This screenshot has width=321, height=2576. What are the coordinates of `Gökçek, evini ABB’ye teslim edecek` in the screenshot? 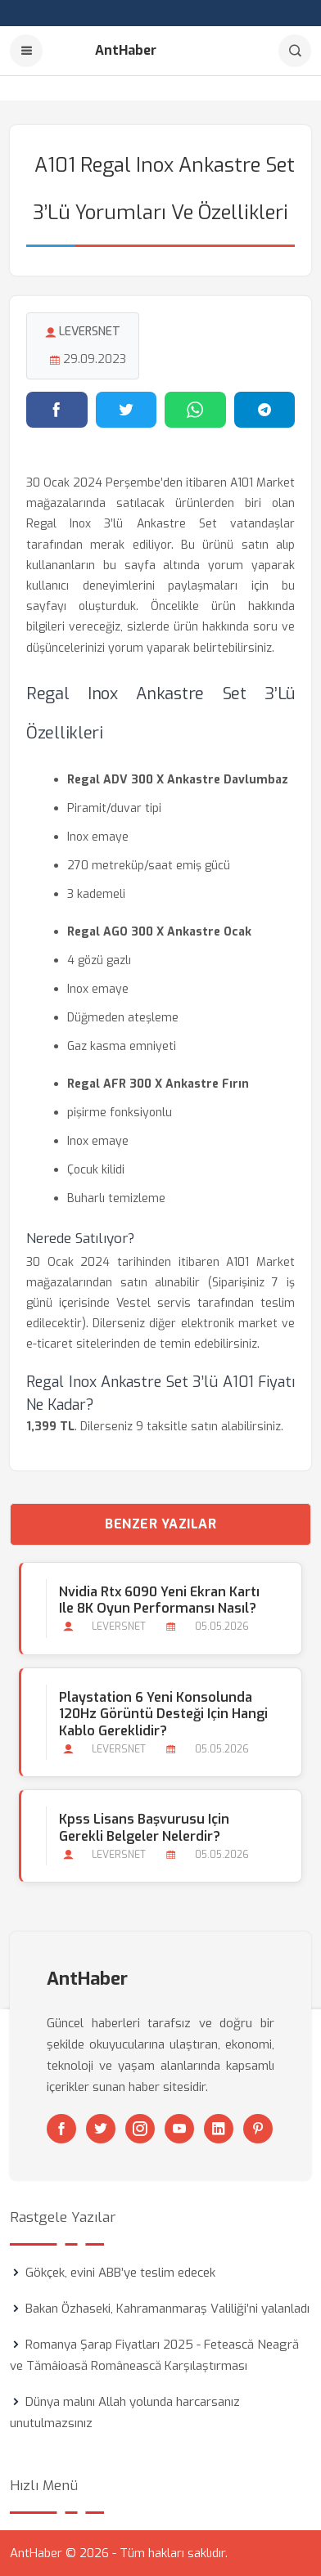 It's located at (120, 2272).